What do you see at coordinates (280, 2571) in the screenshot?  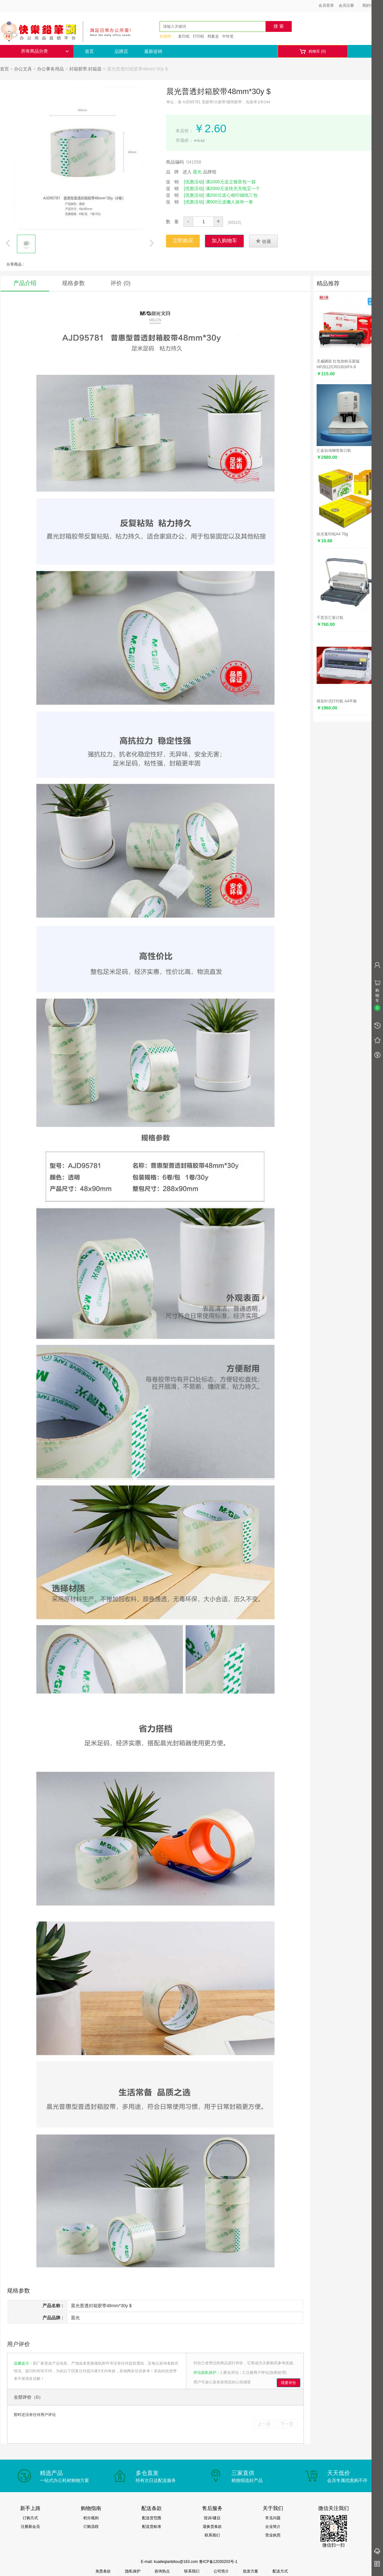 I see `配送方式` at bounding box center [280, 2571].